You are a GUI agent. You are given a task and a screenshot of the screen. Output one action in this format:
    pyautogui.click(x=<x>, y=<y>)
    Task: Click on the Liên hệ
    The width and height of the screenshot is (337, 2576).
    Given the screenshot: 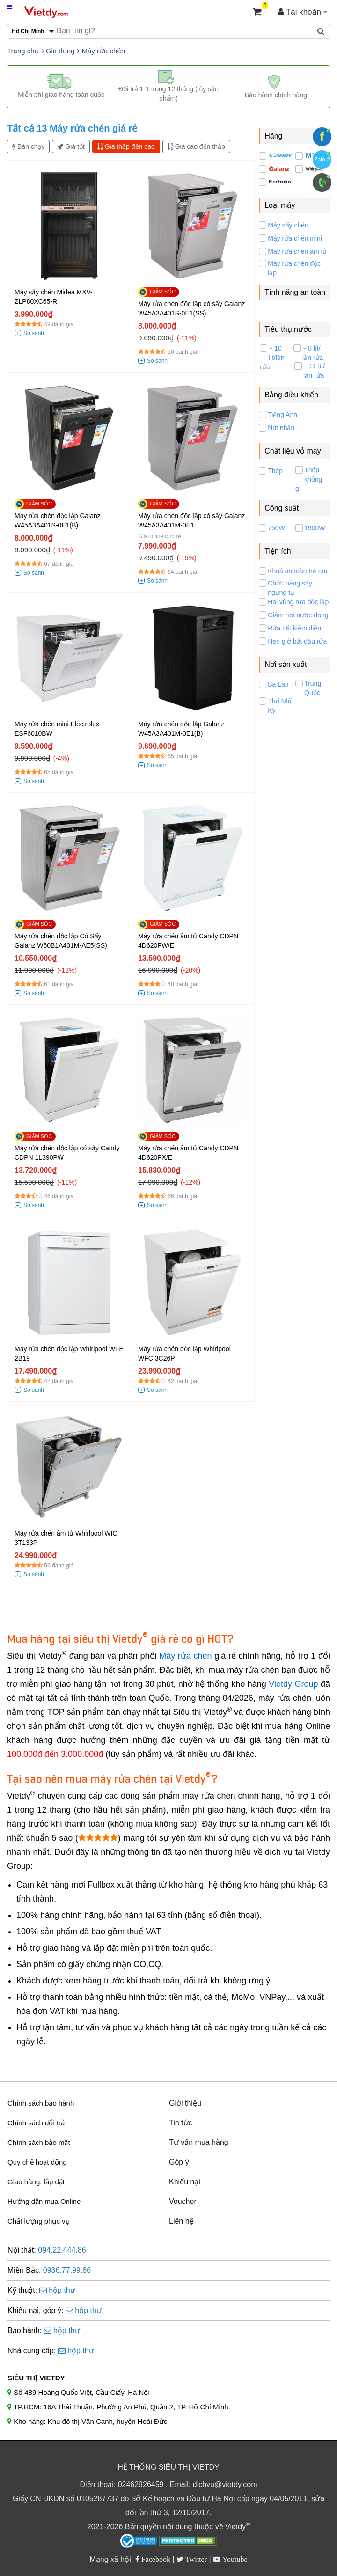 What is the action you would take?
    pyautogui.click(x=181, y=2221)
    